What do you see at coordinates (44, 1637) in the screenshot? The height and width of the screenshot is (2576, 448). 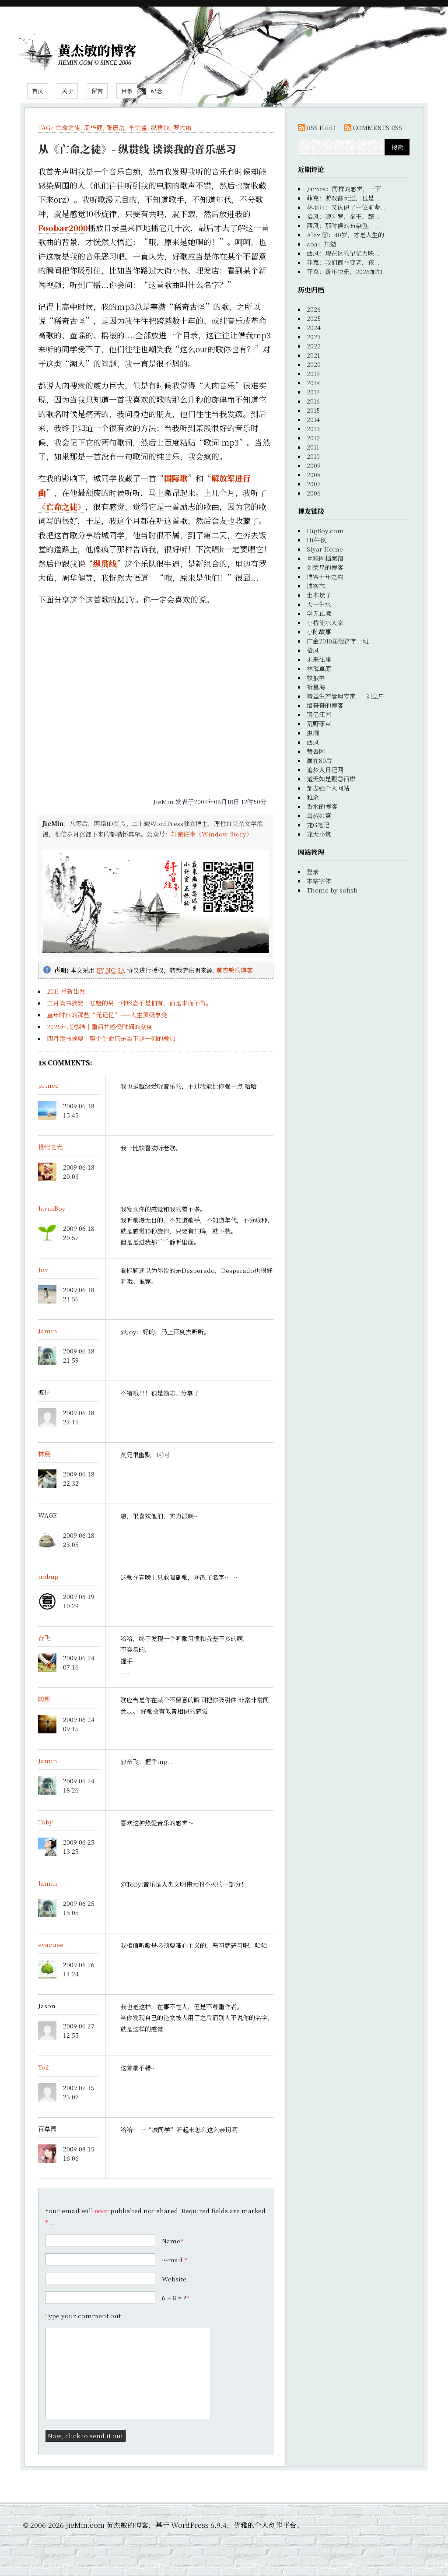 I see `奋飞` at bounding box center [44, 1637].